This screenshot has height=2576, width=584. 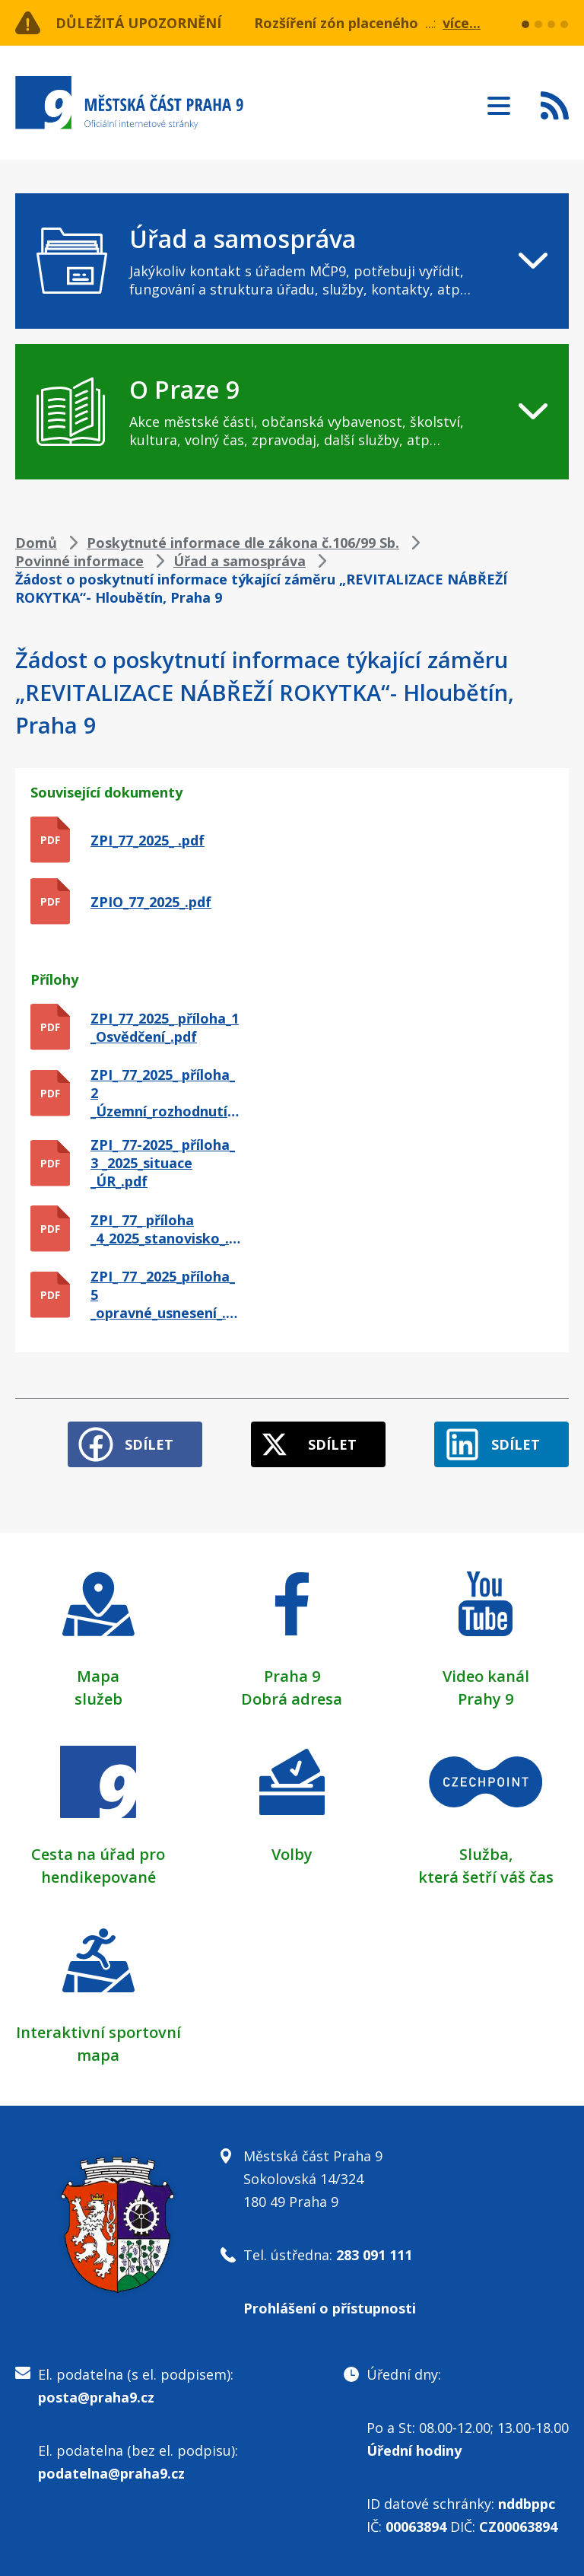 What do you see at coordinates (555, 105) in the screenshot?
I see `Subscribe to RSS kanál` at bounding box center [555, 105].